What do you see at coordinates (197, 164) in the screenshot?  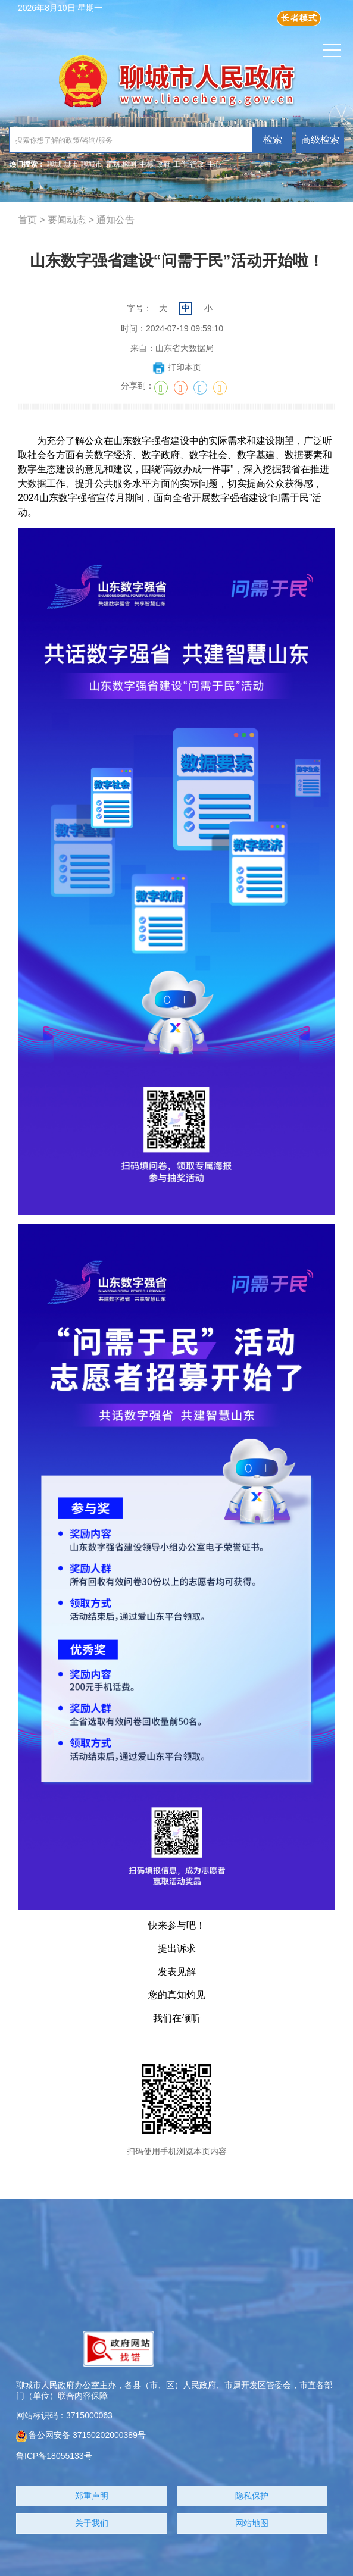 I see `行政` at bounding box center [197, 164].